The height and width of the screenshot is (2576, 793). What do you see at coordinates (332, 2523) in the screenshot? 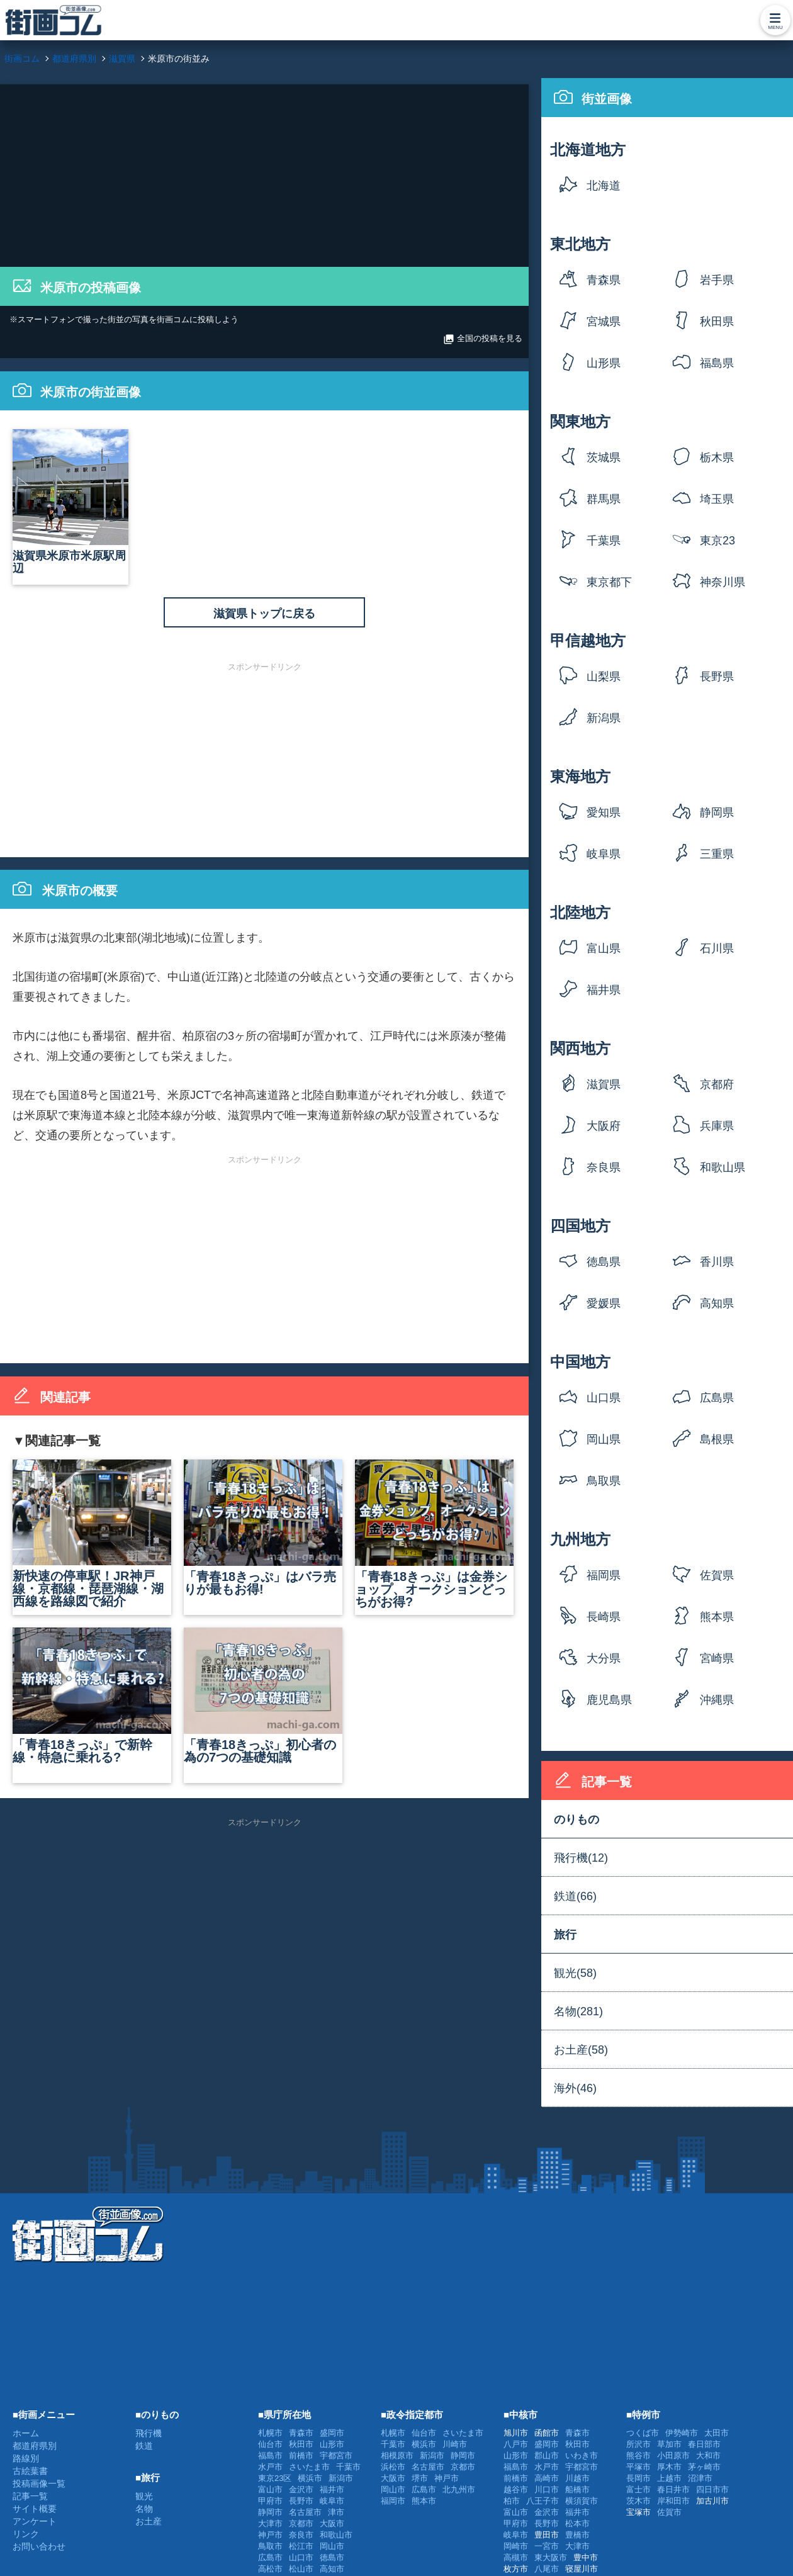
I see `大阪市` at bounding box center [332, 2523].